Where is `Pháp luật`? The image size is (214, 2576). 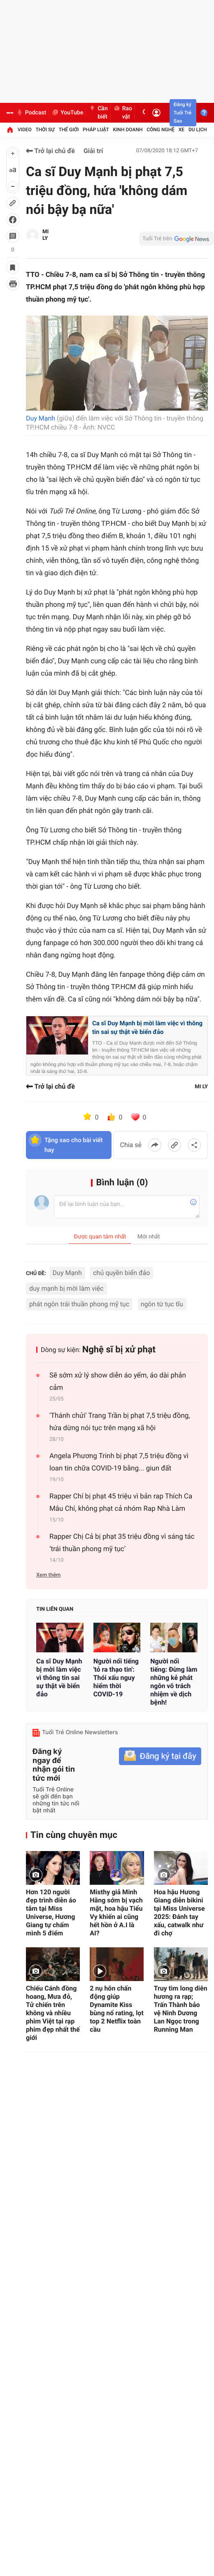 Pháp luật is located at coordinates (96, 129).